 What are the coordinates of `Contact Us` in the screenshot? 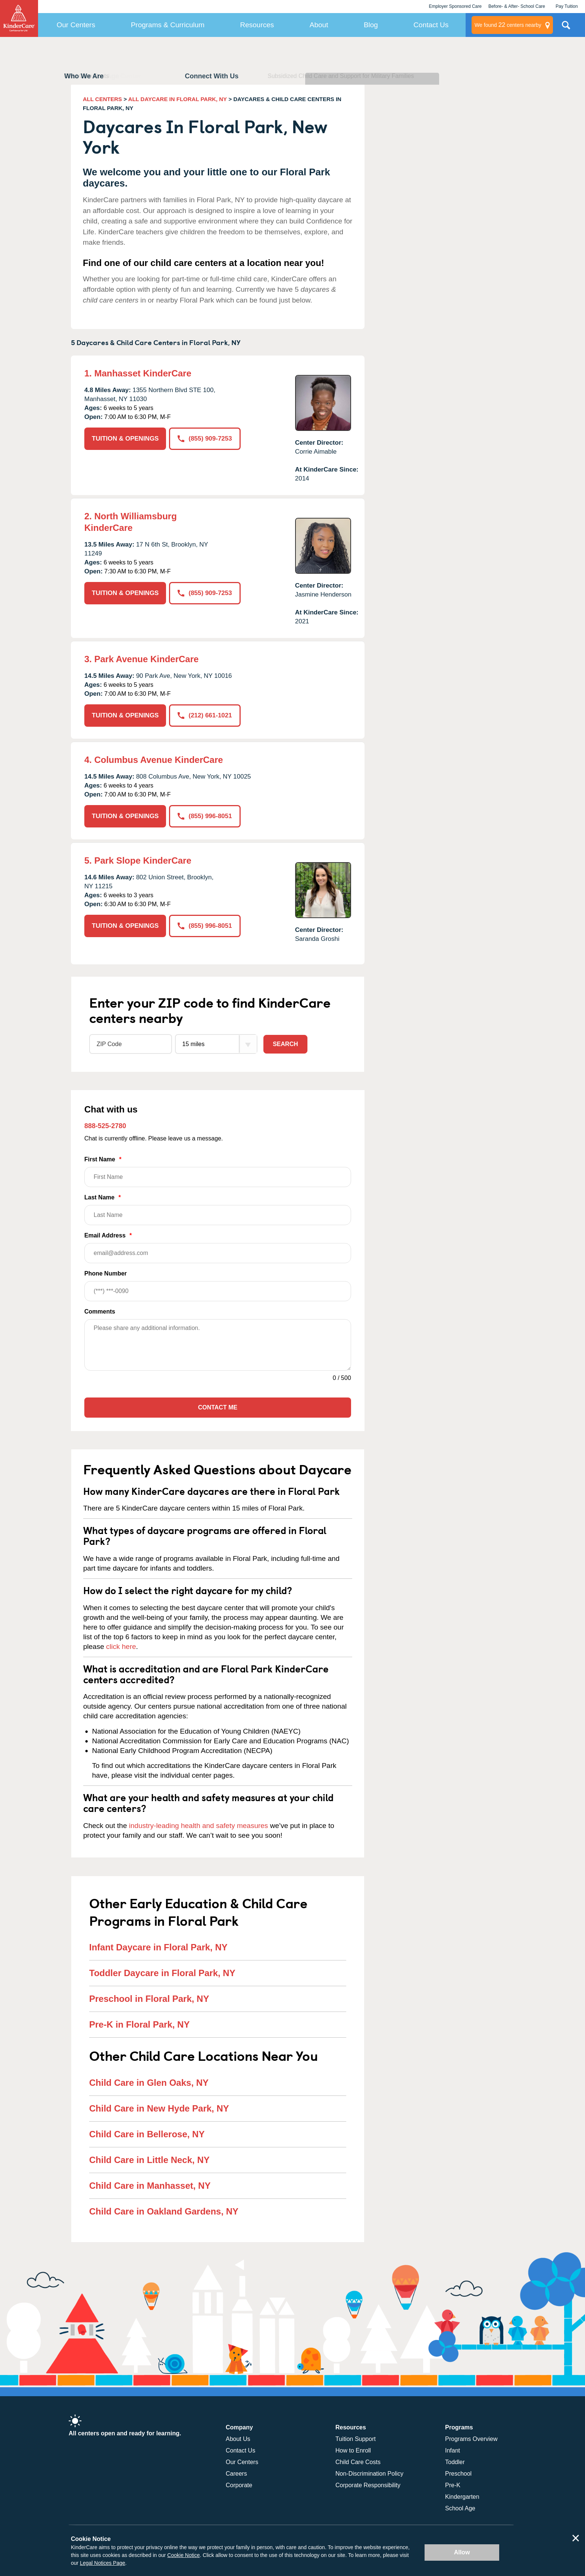 It's located at (430, 25).